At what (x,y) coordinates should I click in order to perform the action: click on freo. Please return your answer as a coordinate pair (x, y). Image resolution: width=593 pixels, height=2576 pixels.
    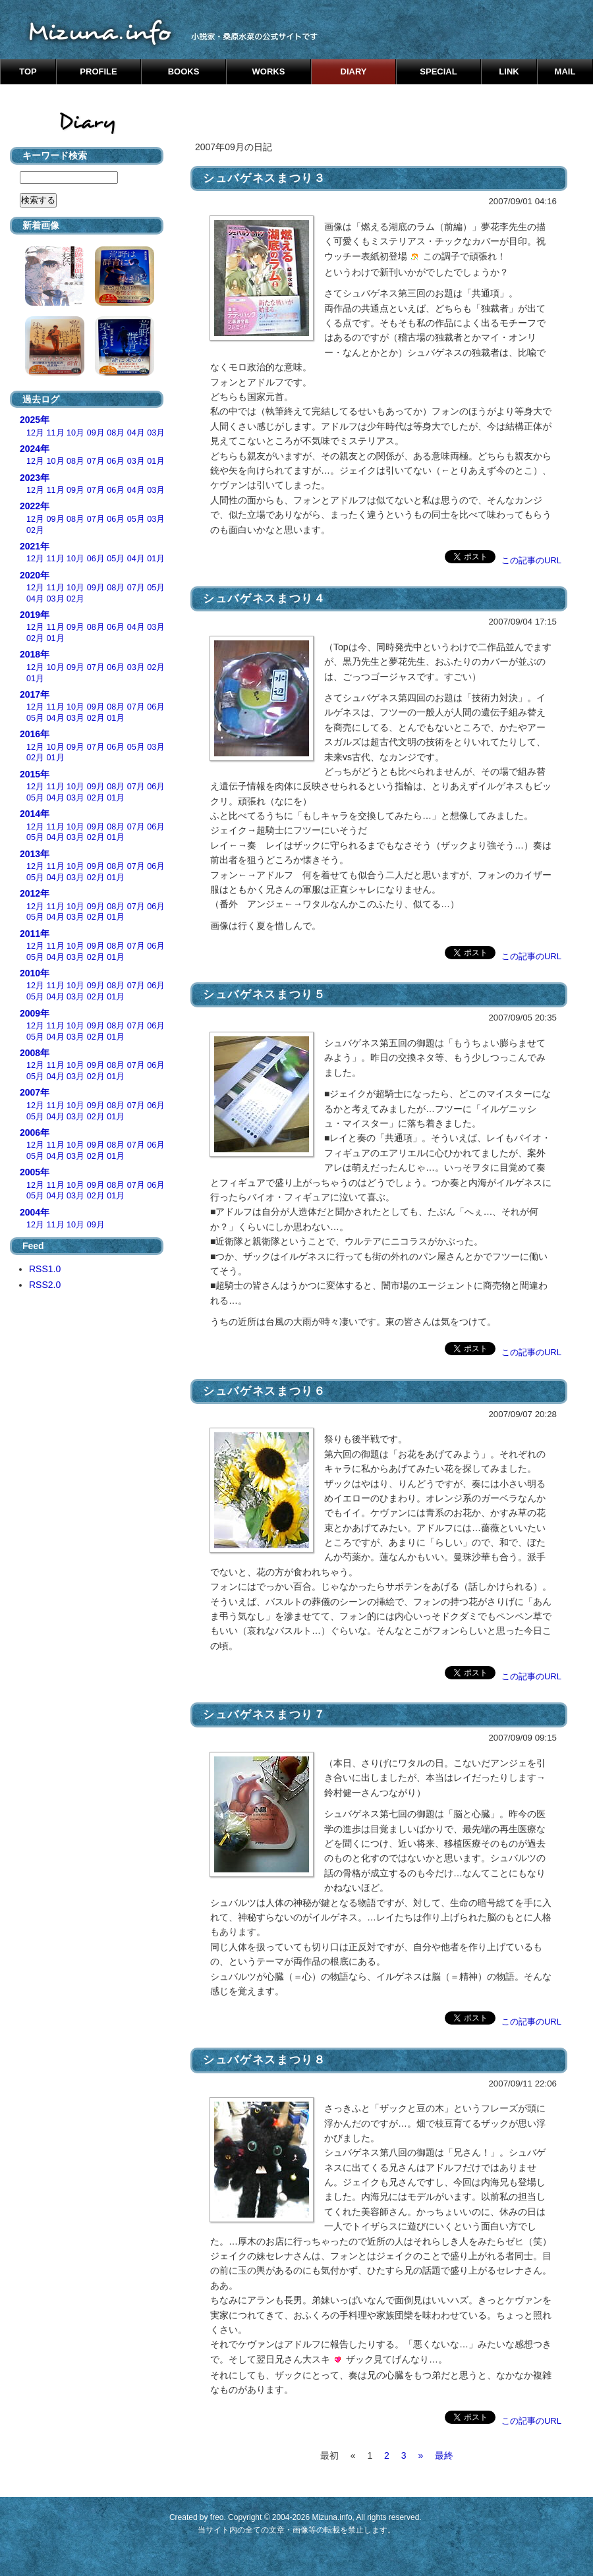
    Looking at the image, I should click on (217, 2517).